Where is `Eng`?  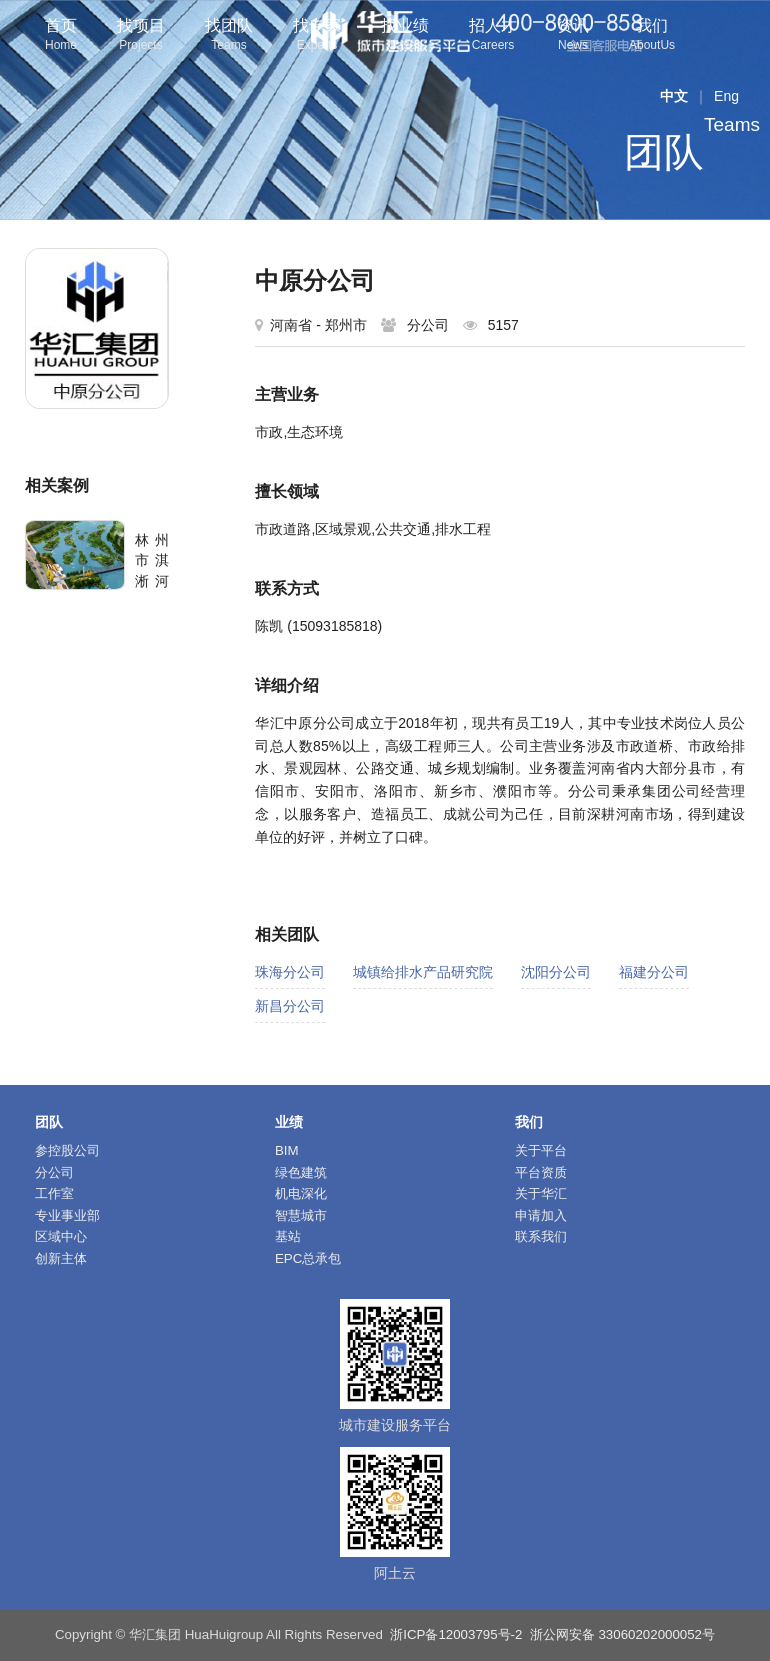 Eng is located at coordinates (726, 96).